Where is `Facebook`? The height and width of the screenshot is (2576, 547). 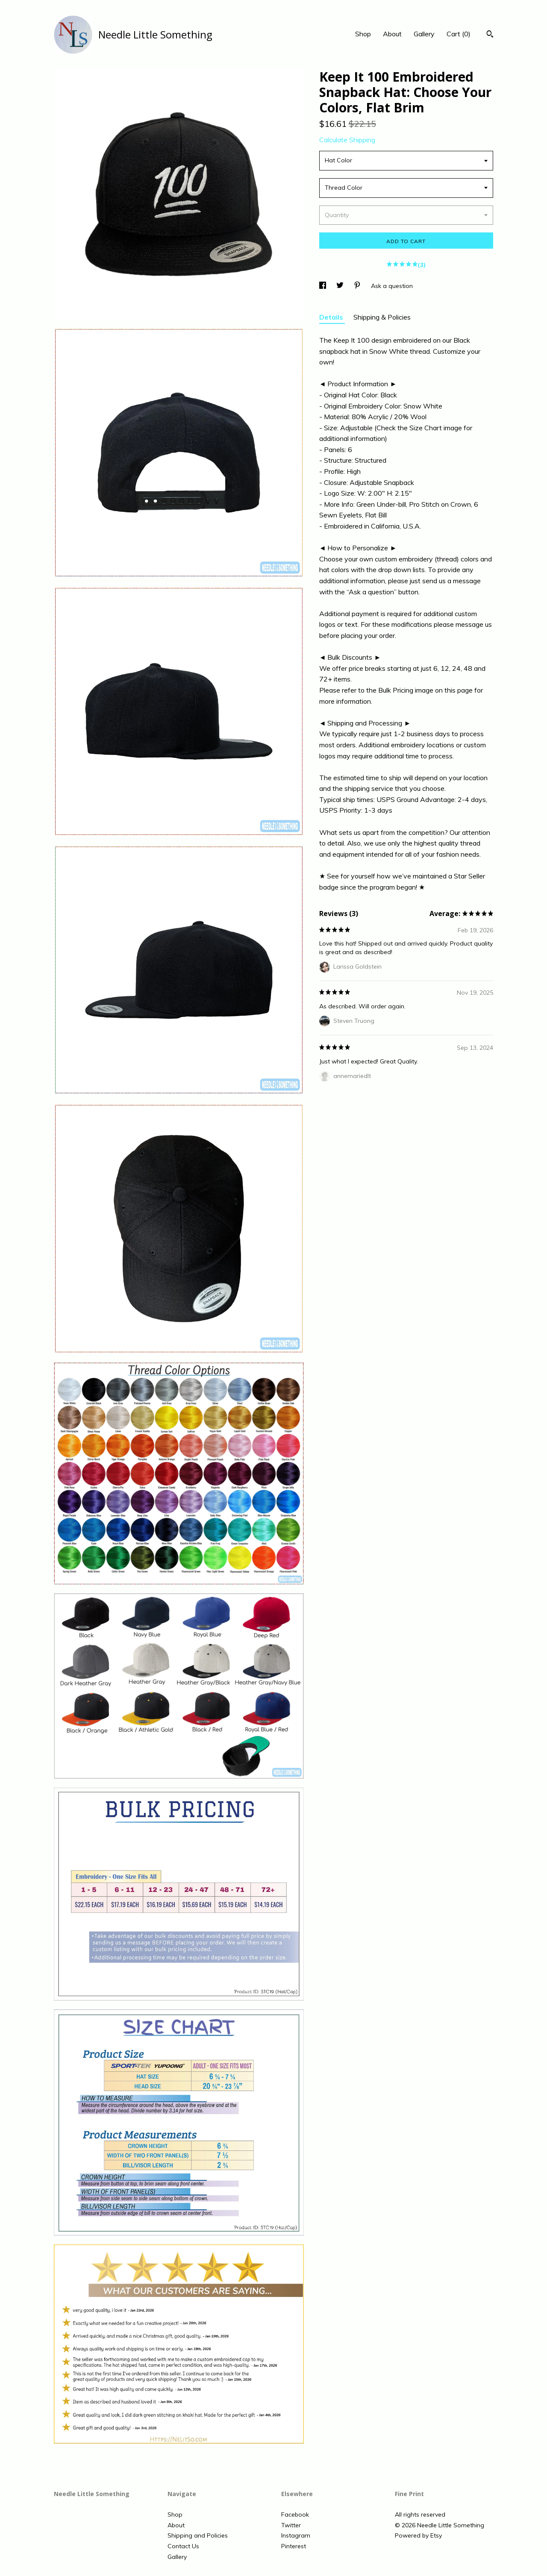
Facebook is located at coordinates (295, 2514).